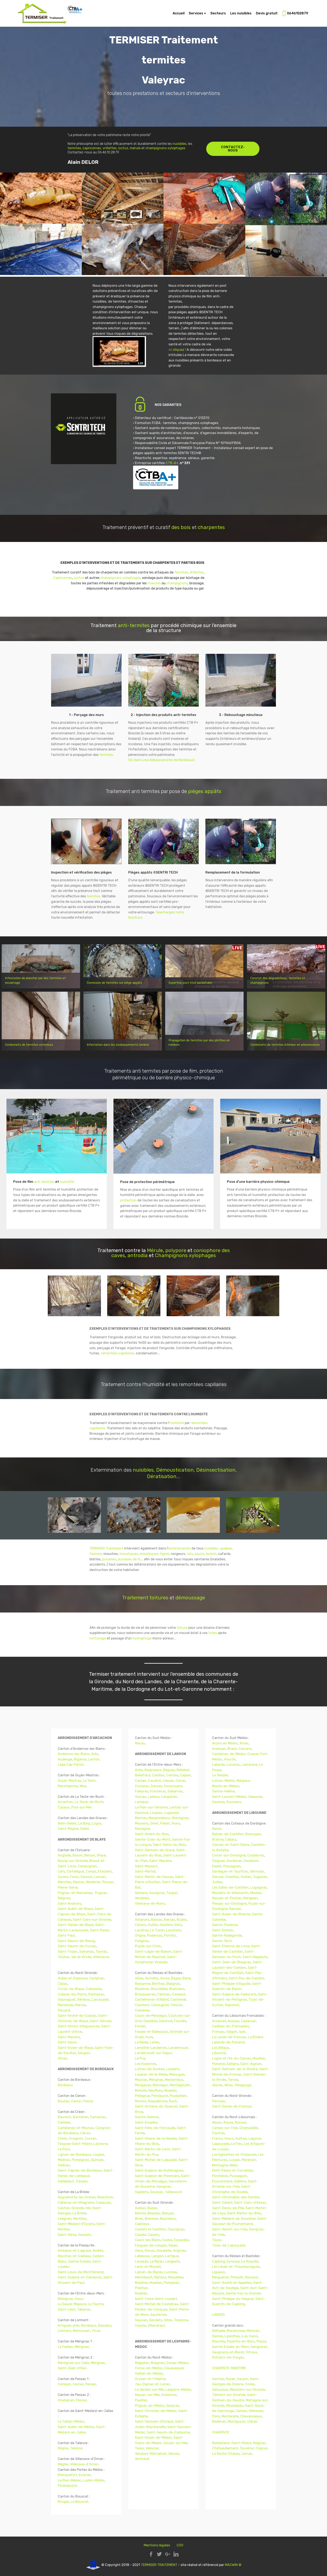 The width and height of the screenshot is (327, 2576). Describe the element at coordinates (180, 1818) in the screenshot. I see `Montignac` at that location.